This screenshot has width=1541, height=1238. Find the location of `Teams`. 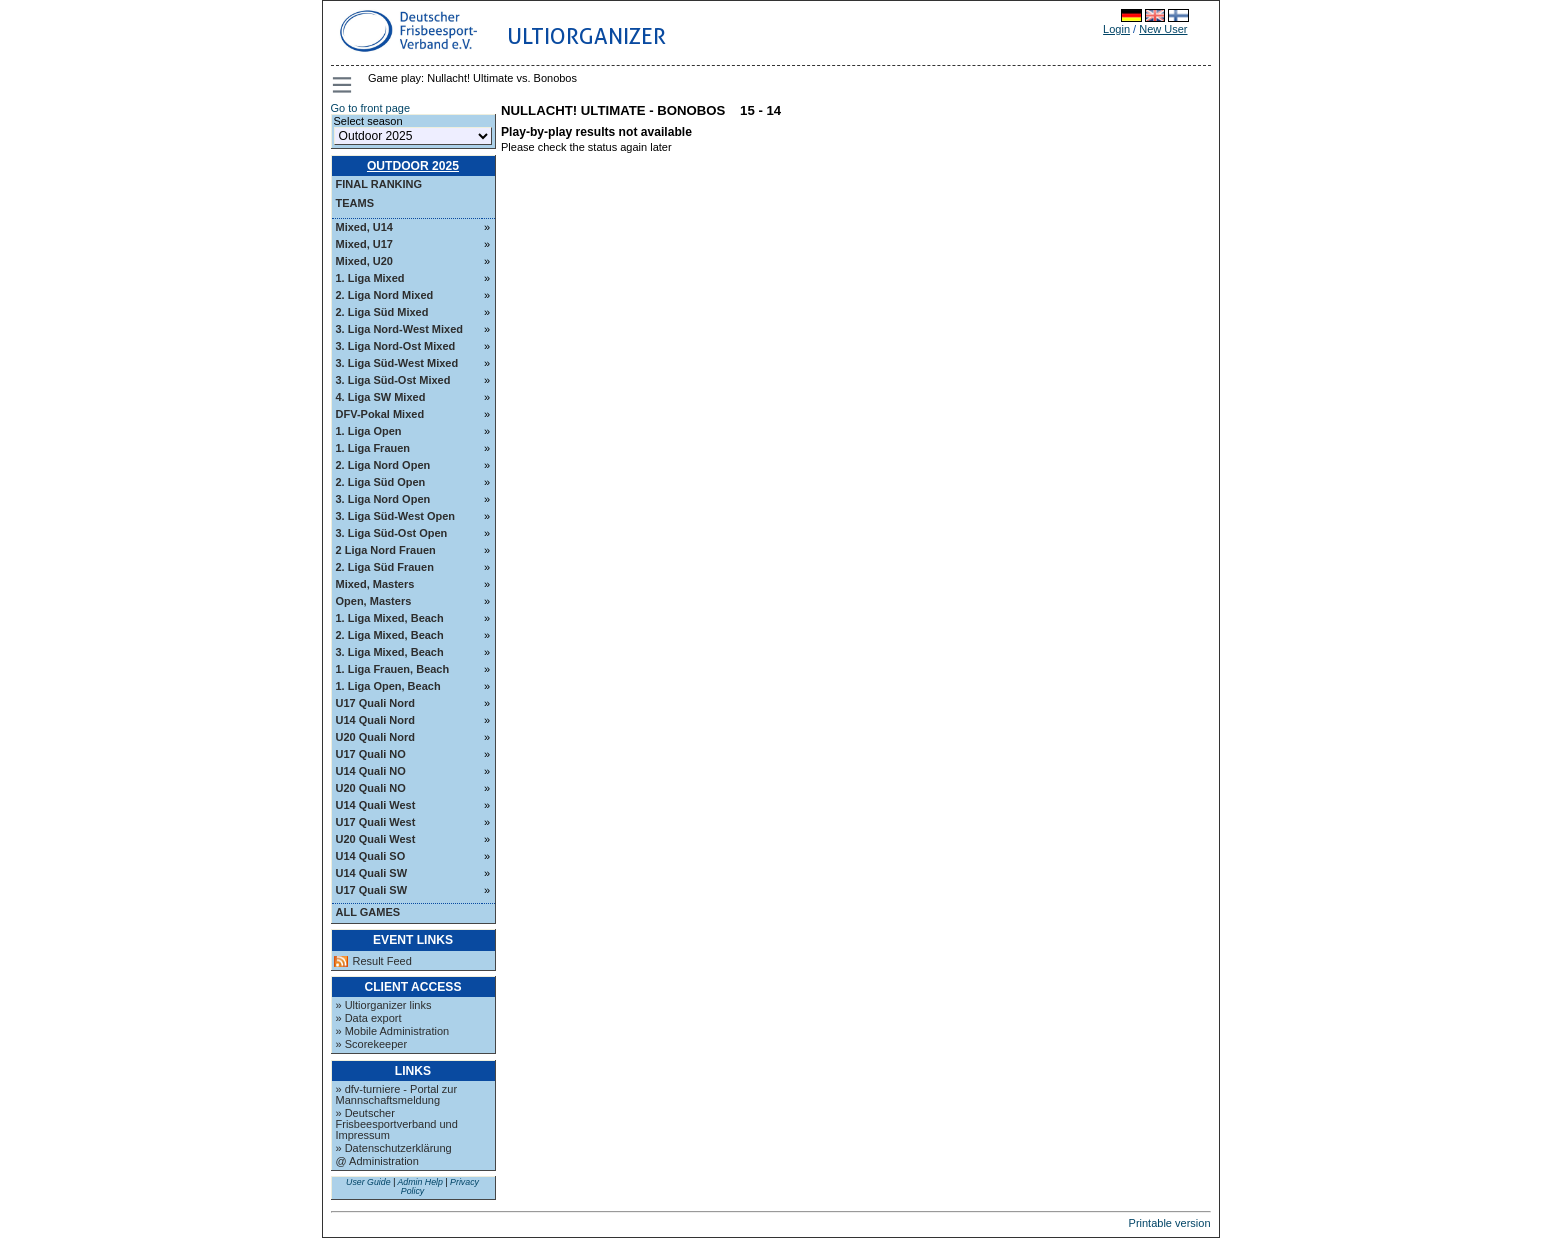

Teams is located at coordinates (355, 203).